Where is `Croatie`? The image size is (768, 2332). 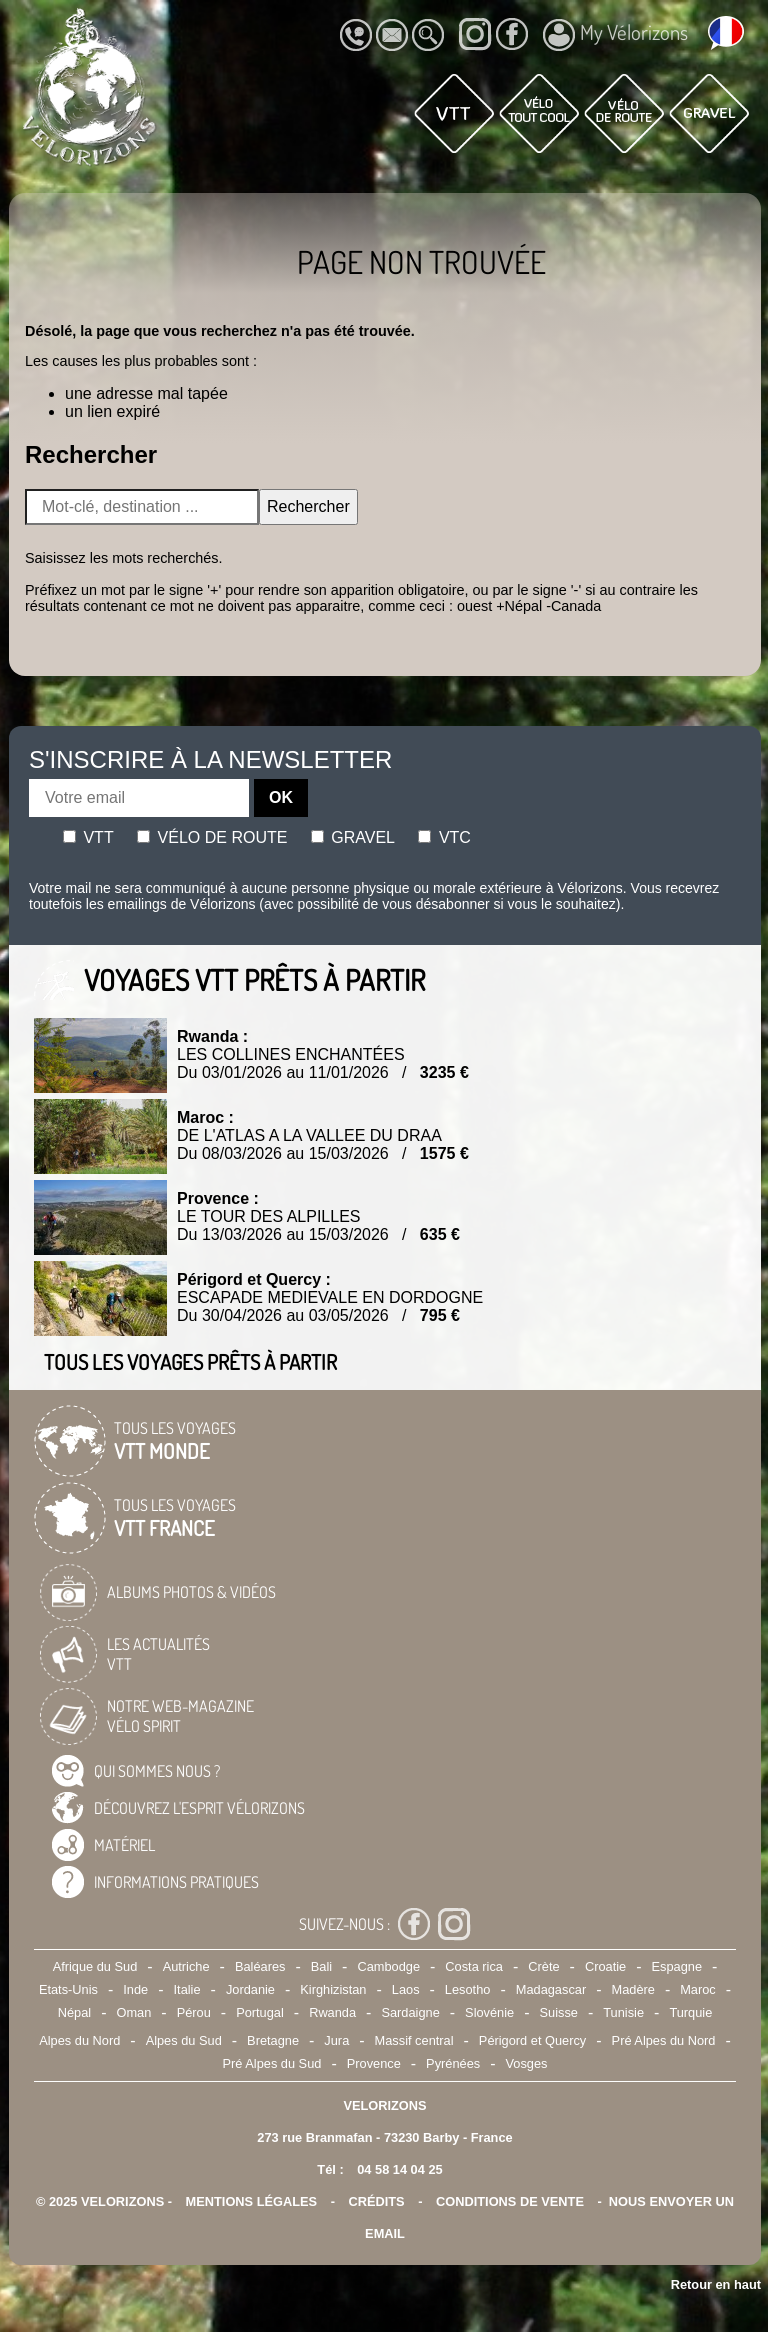 Croatie is located at coordinates (605, 1966).